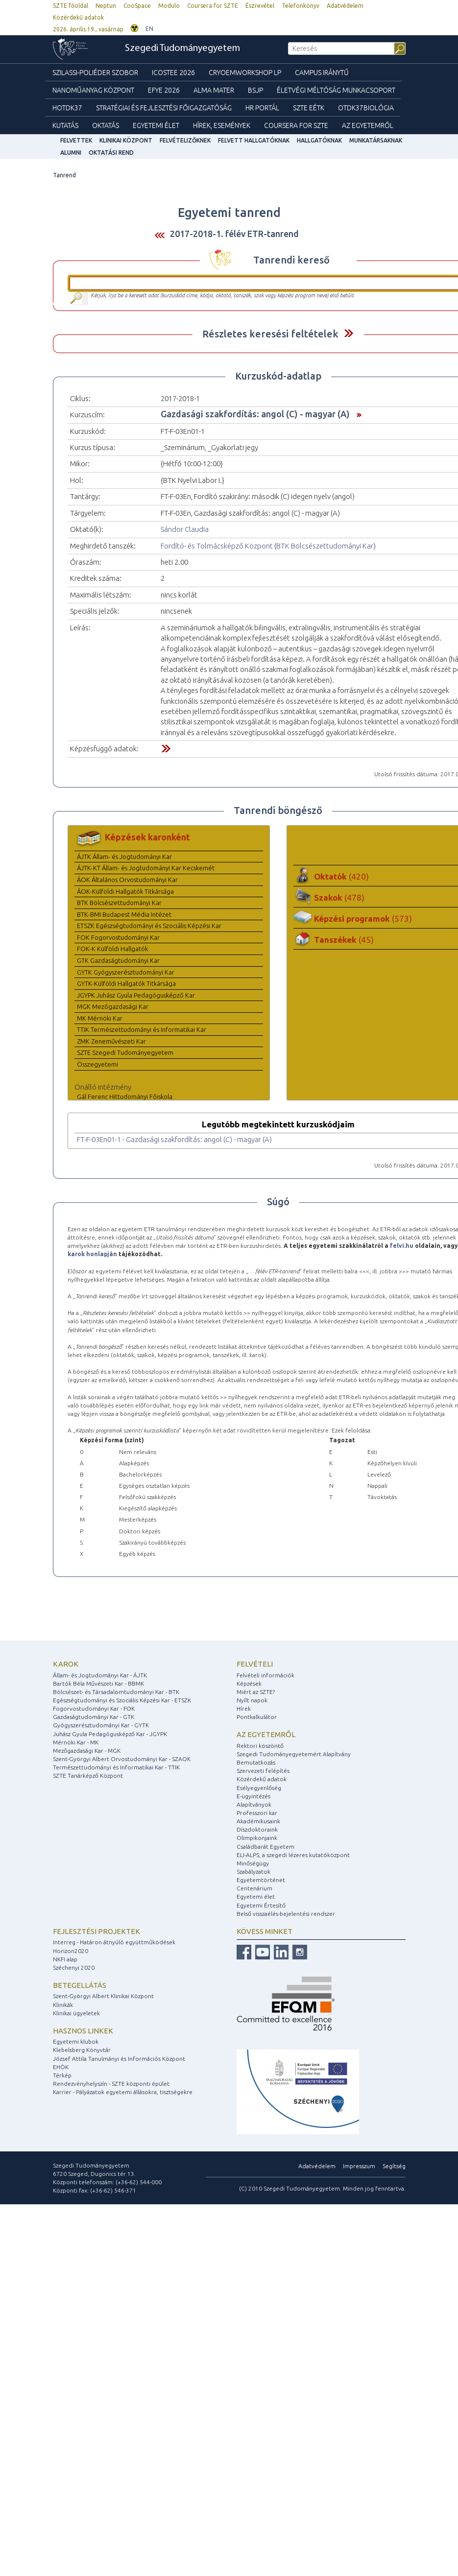 The height and width of the screenshot is (2576, 458). I want to click on Oktatási rend, so click(111, 152).